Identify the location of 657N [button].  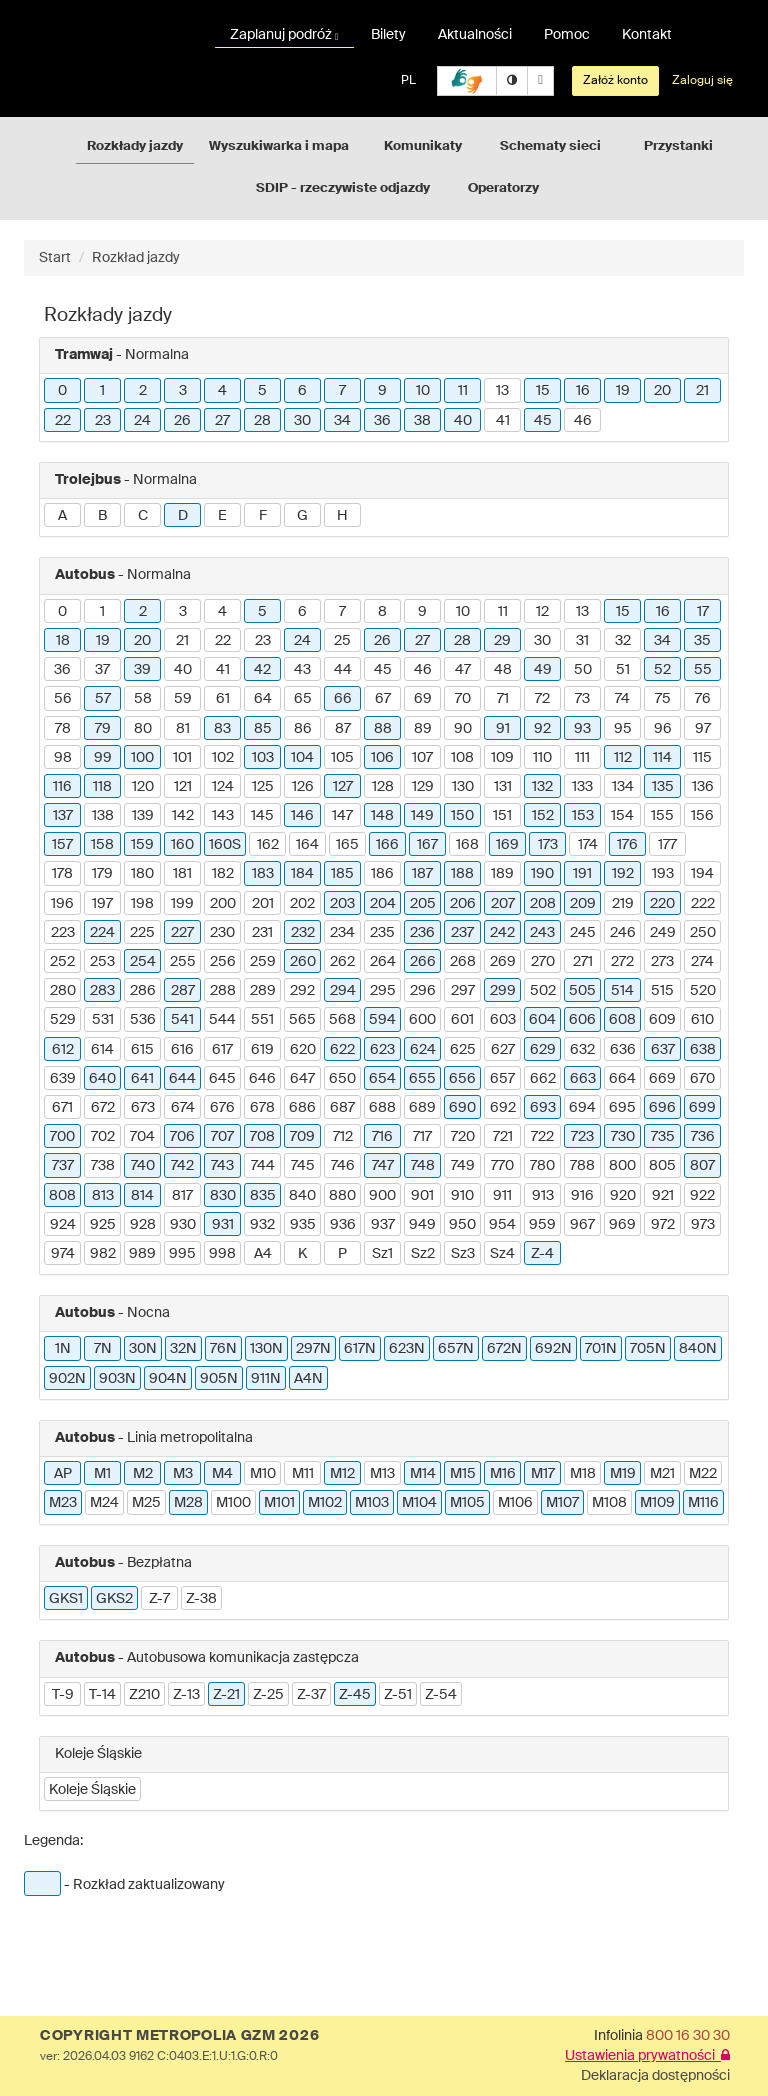
(456, 1349).